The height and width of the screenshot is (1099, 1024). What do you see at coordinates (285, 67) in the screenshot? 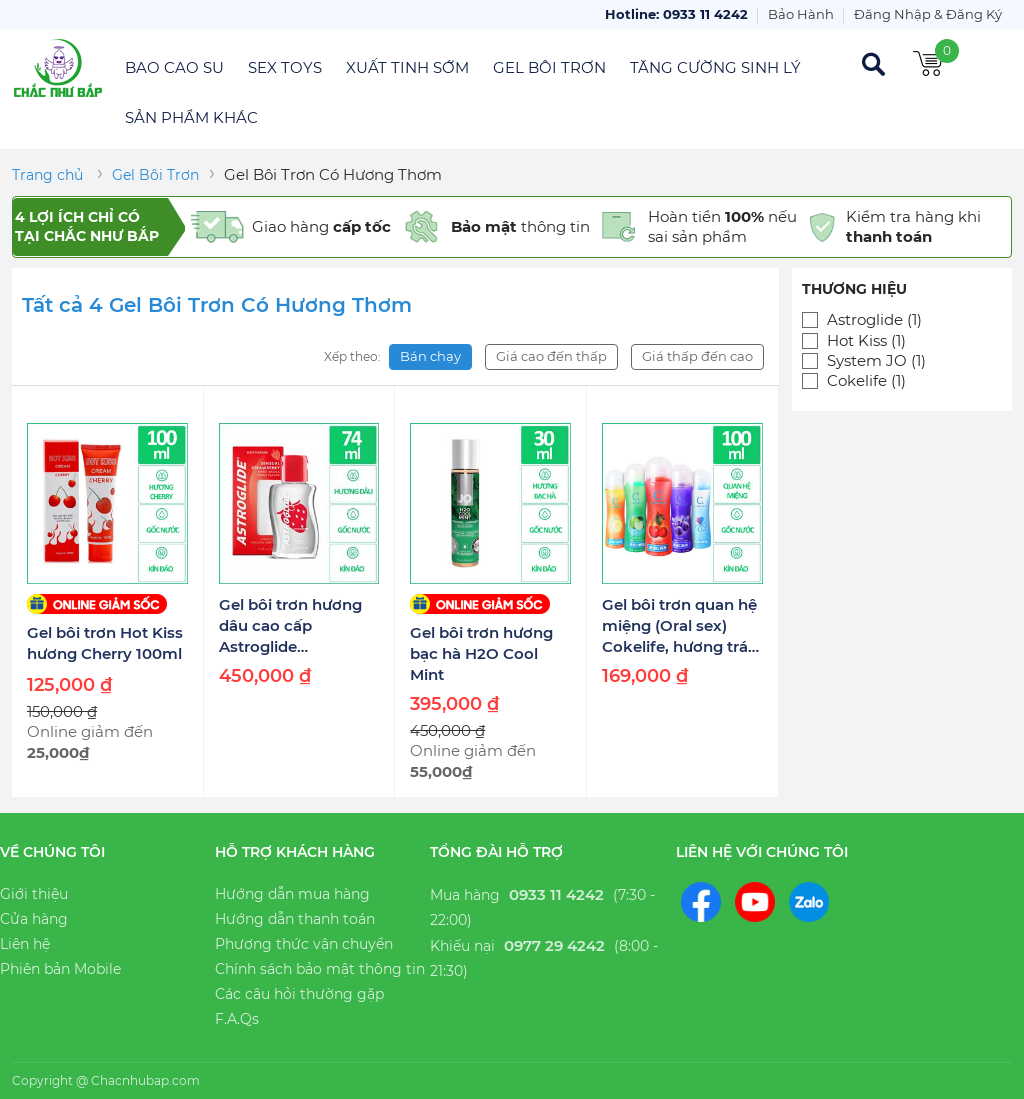
I see `Sex Toys` at bounding box center [285, 67].